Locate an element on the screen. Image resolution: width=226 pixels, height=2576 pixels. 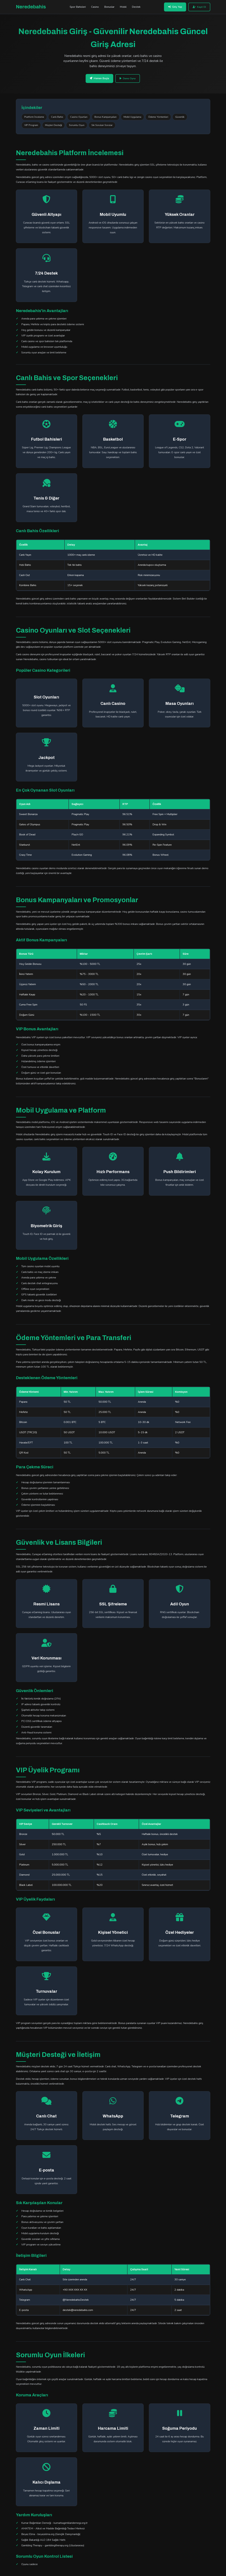
Ödeme Yöntemleri is located at coordinates (158, 117).